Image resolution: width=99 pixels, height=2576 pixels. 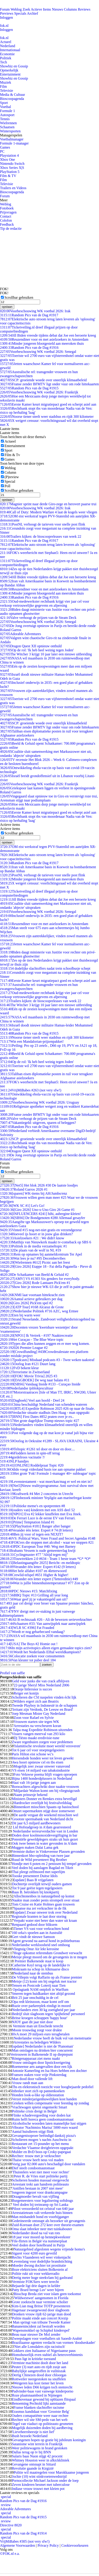 I want to click on 160 orka's spoelen aan in Australië, so click(x=37, y=1933).